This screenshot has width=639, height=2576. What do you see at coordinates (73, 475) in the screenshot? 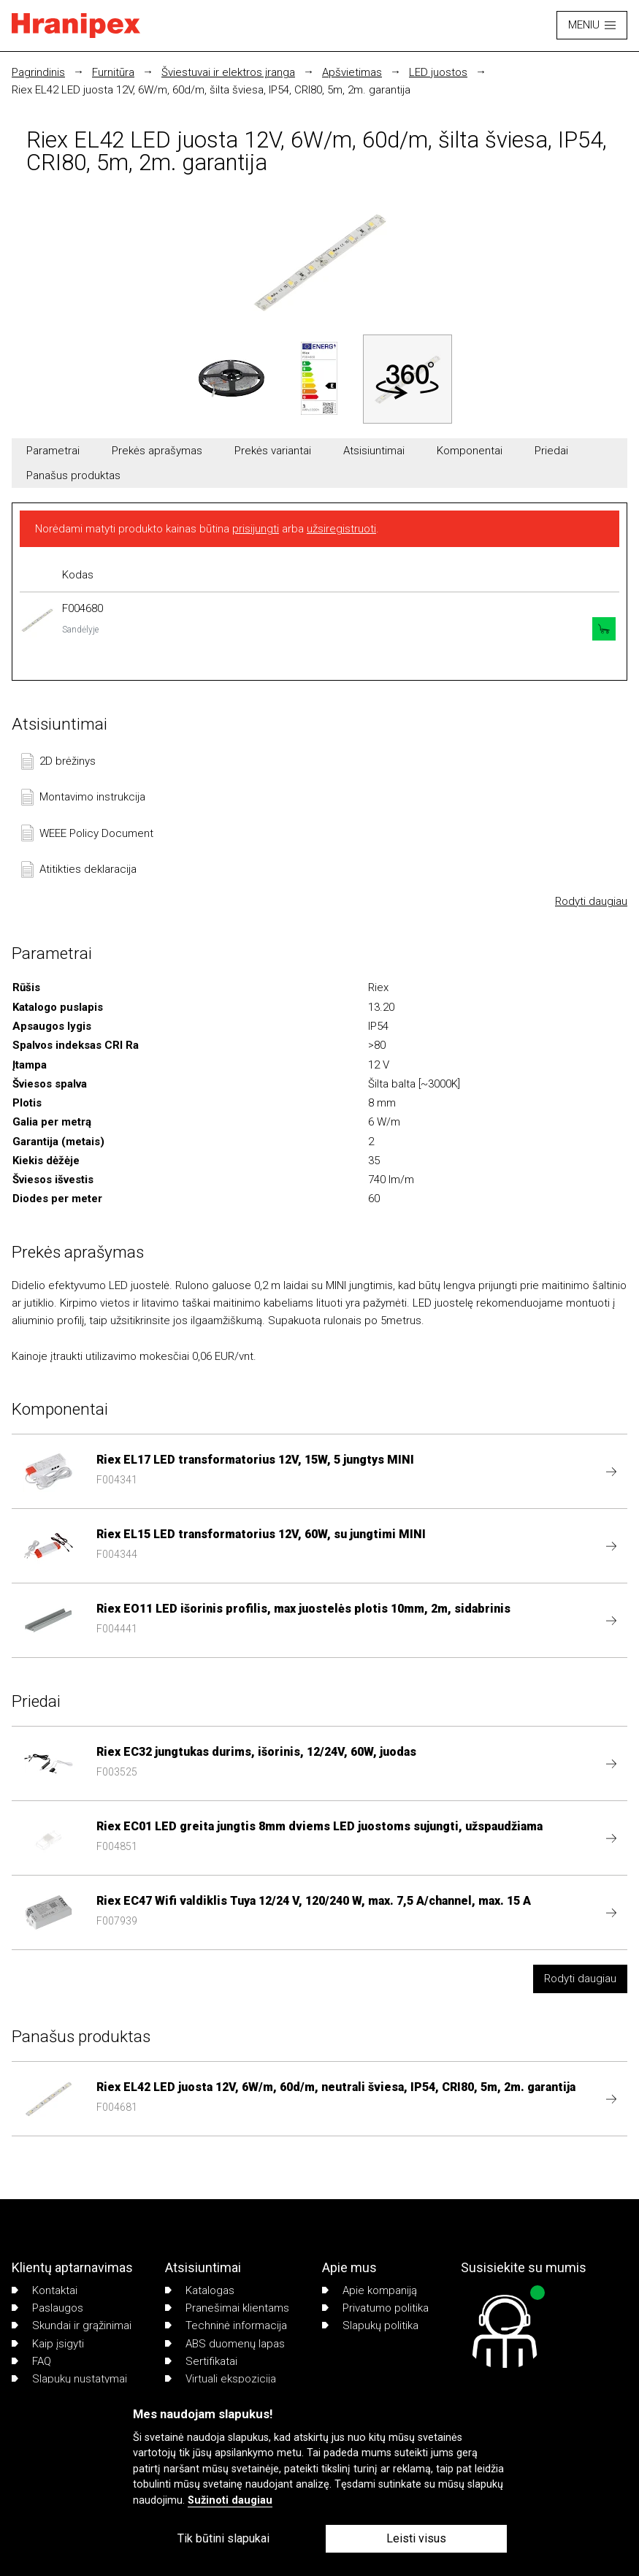
I see `Panašus produktas` at bounding box center [73, 475].